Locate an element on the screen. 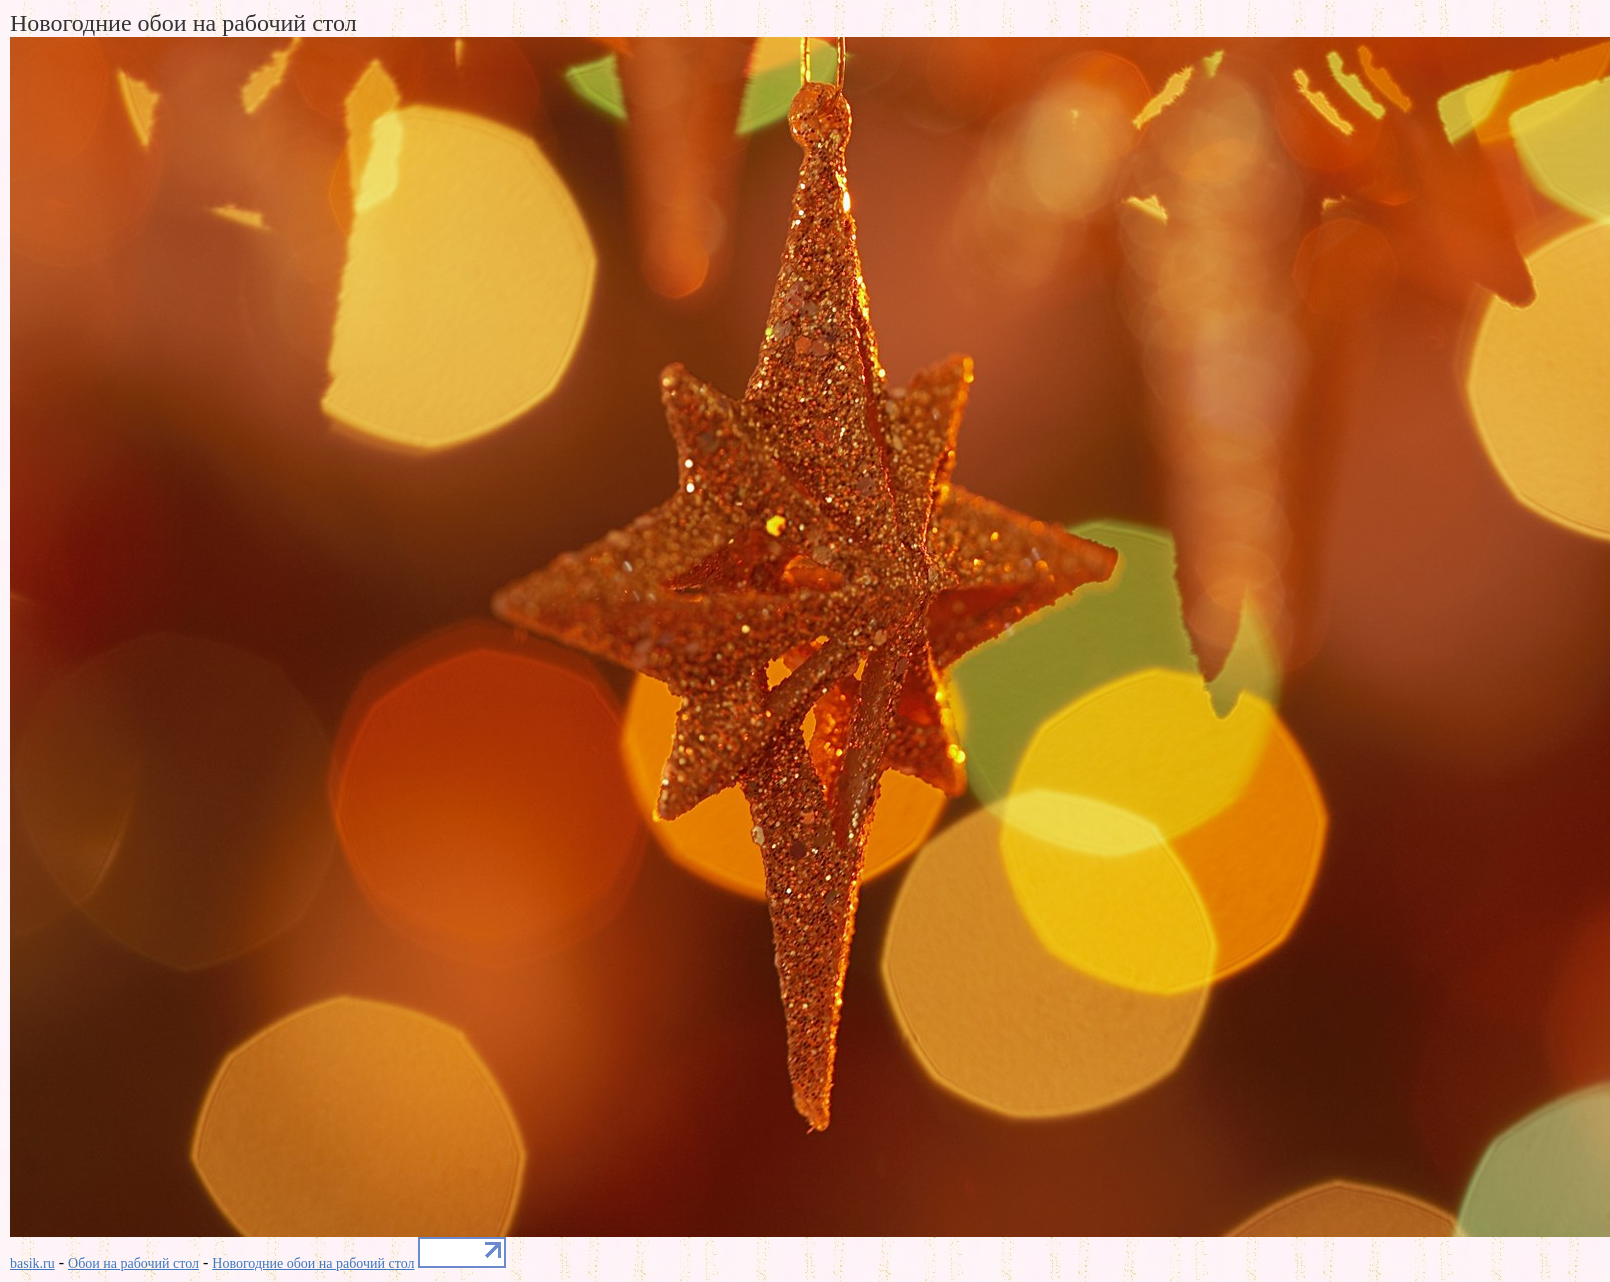 The height and width of the screenshot is (1282, 1610). Новогодние обои на рабочий стол is located at coordinates (313, 1263).